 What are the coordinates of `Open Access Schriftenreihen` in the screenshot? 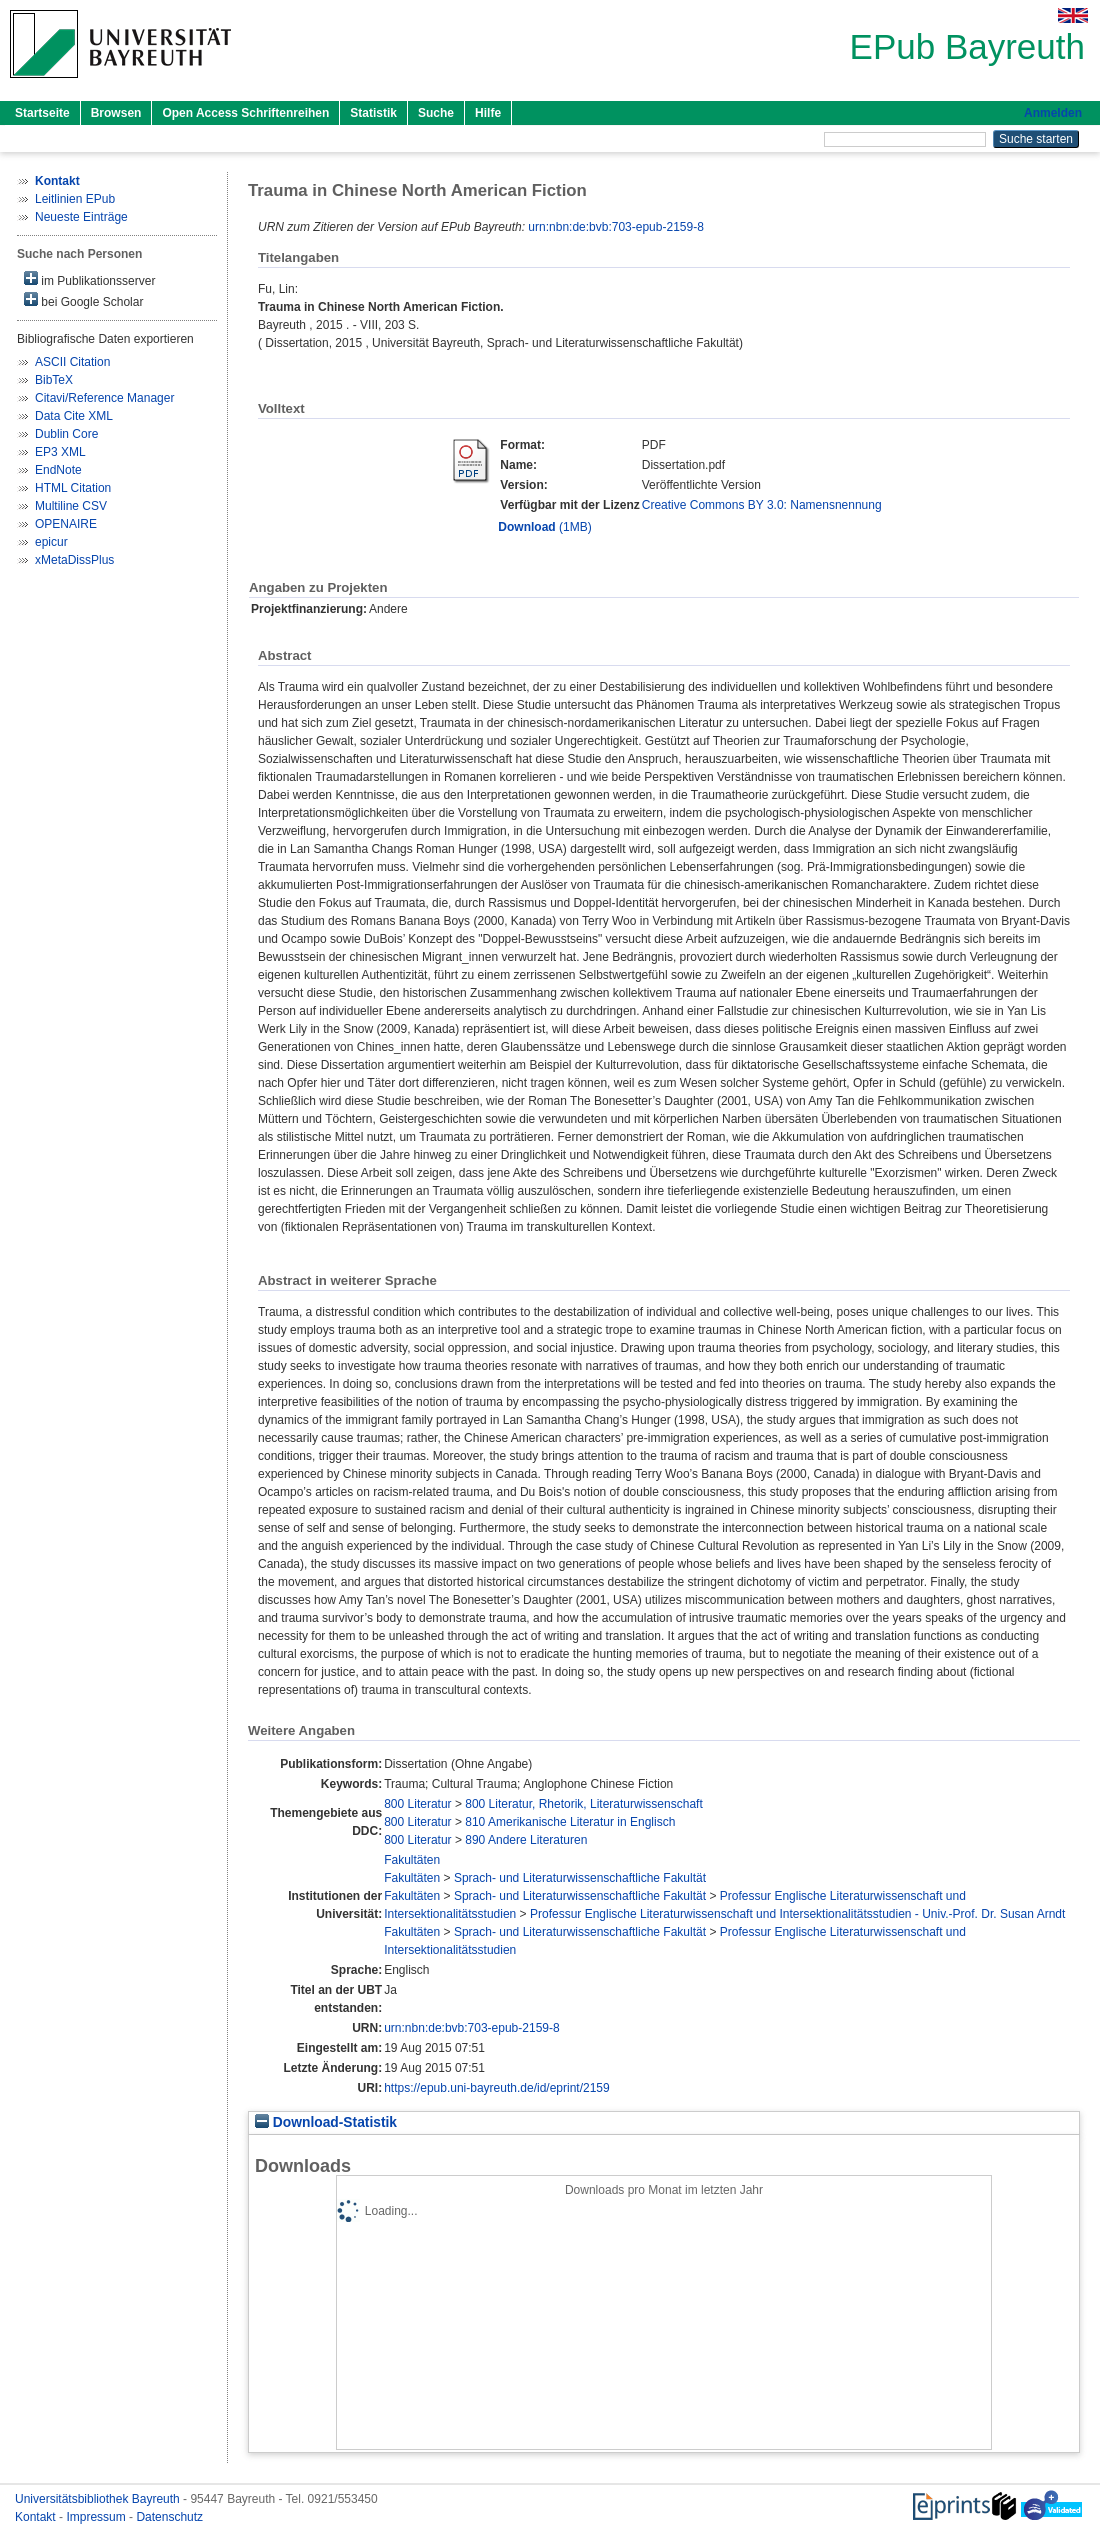 It's located at (245, 113).